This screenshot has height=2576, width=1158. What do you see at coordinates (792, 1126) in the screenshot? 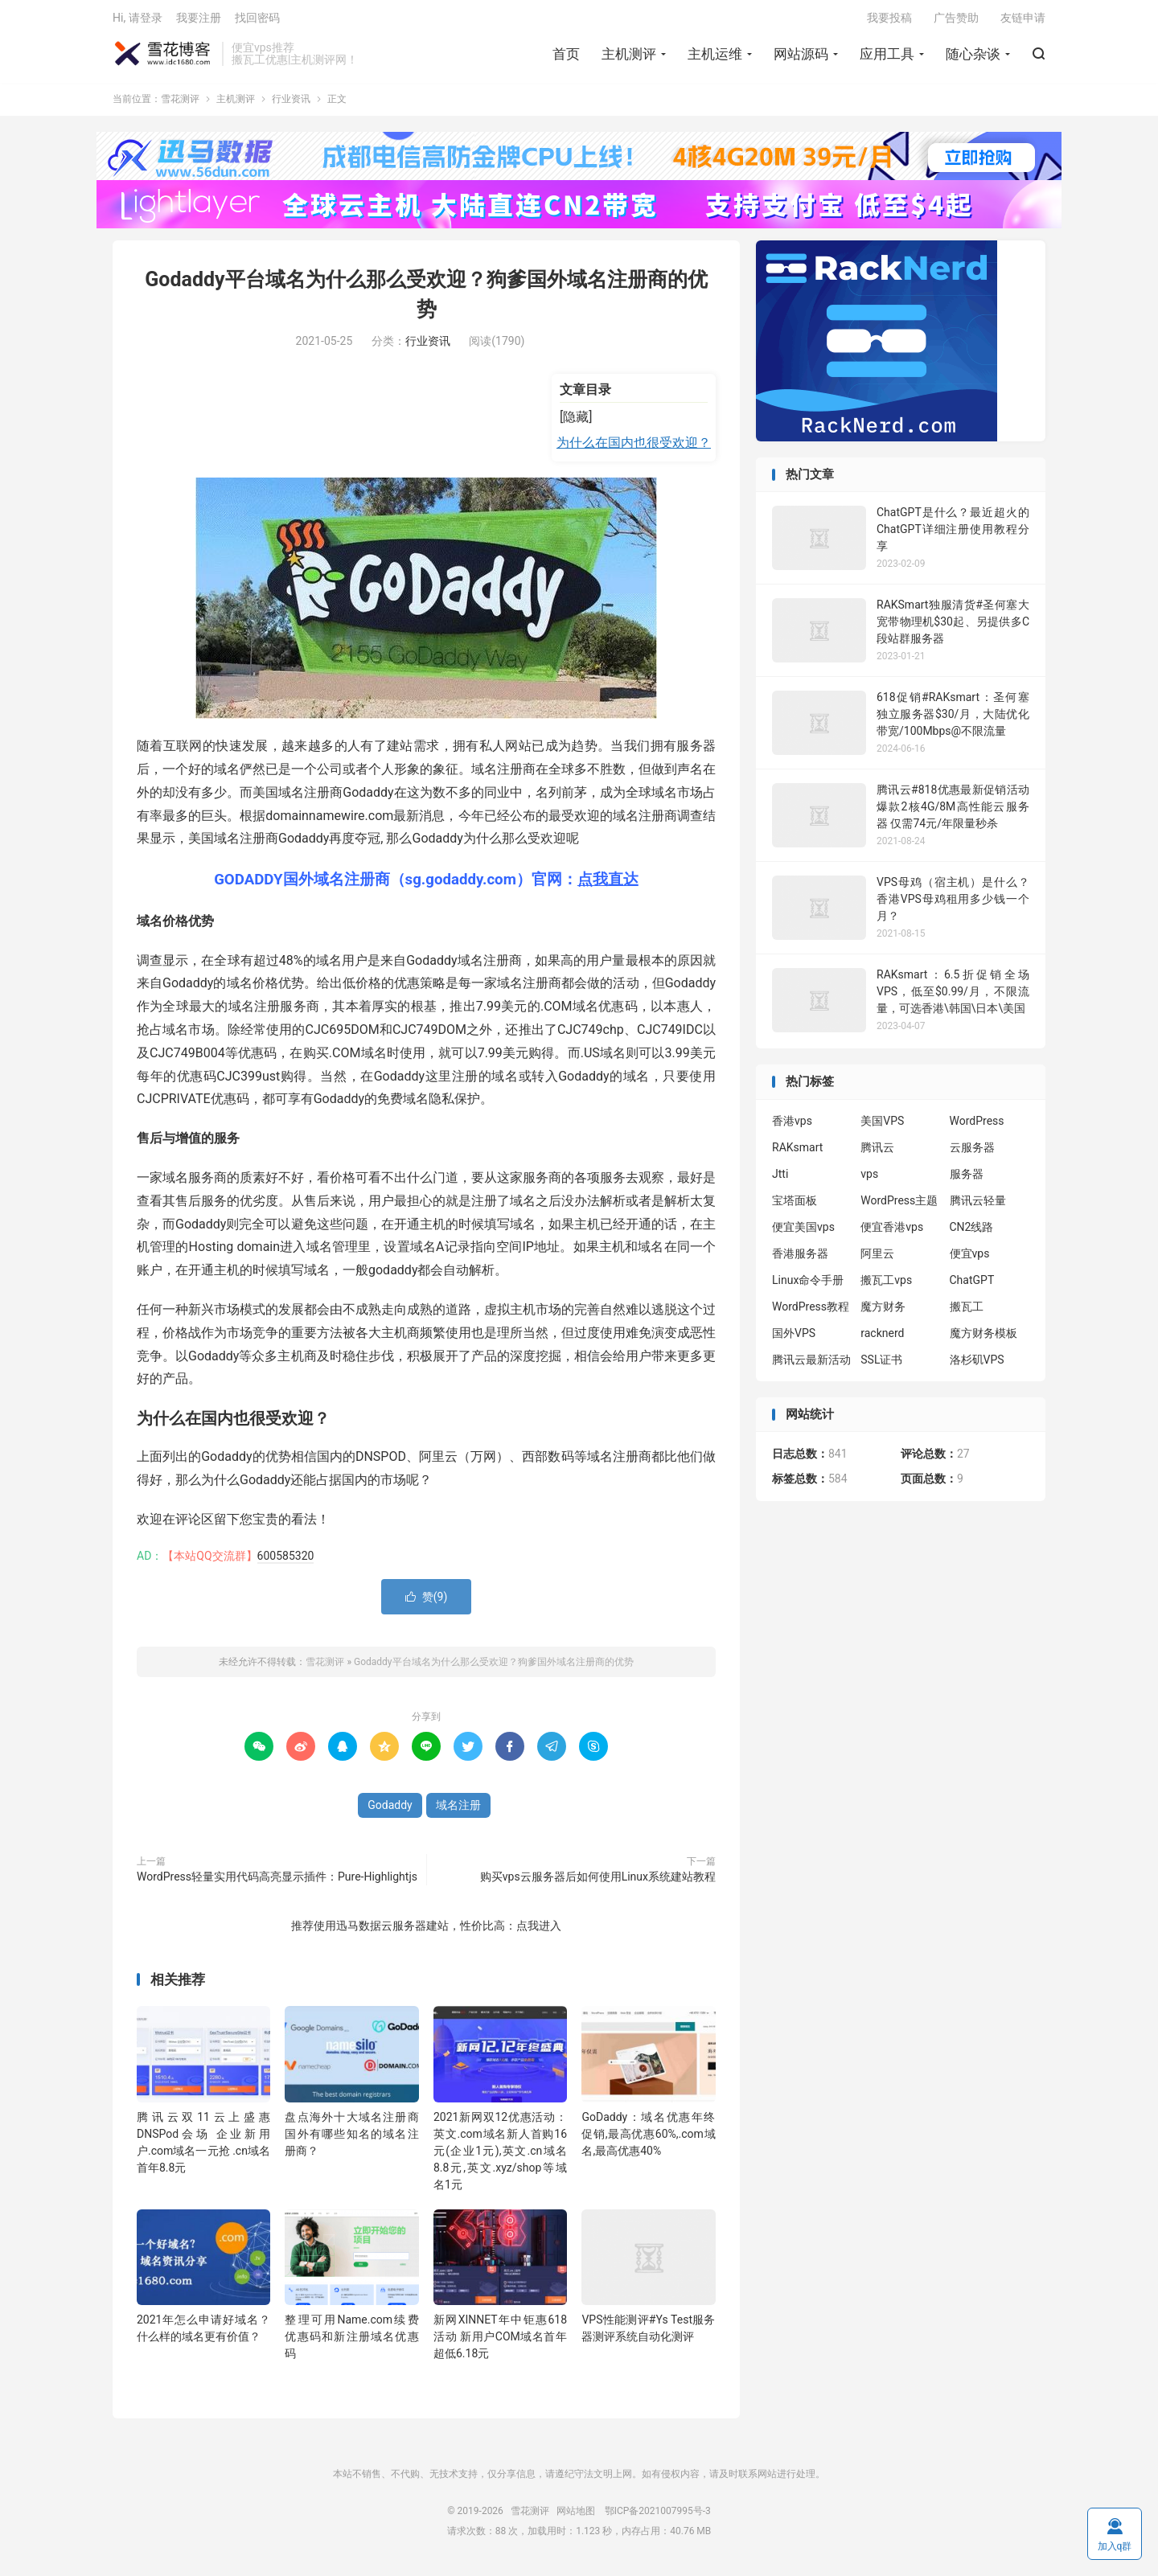
I see `香港vps` at bounding box center [792, 1126].